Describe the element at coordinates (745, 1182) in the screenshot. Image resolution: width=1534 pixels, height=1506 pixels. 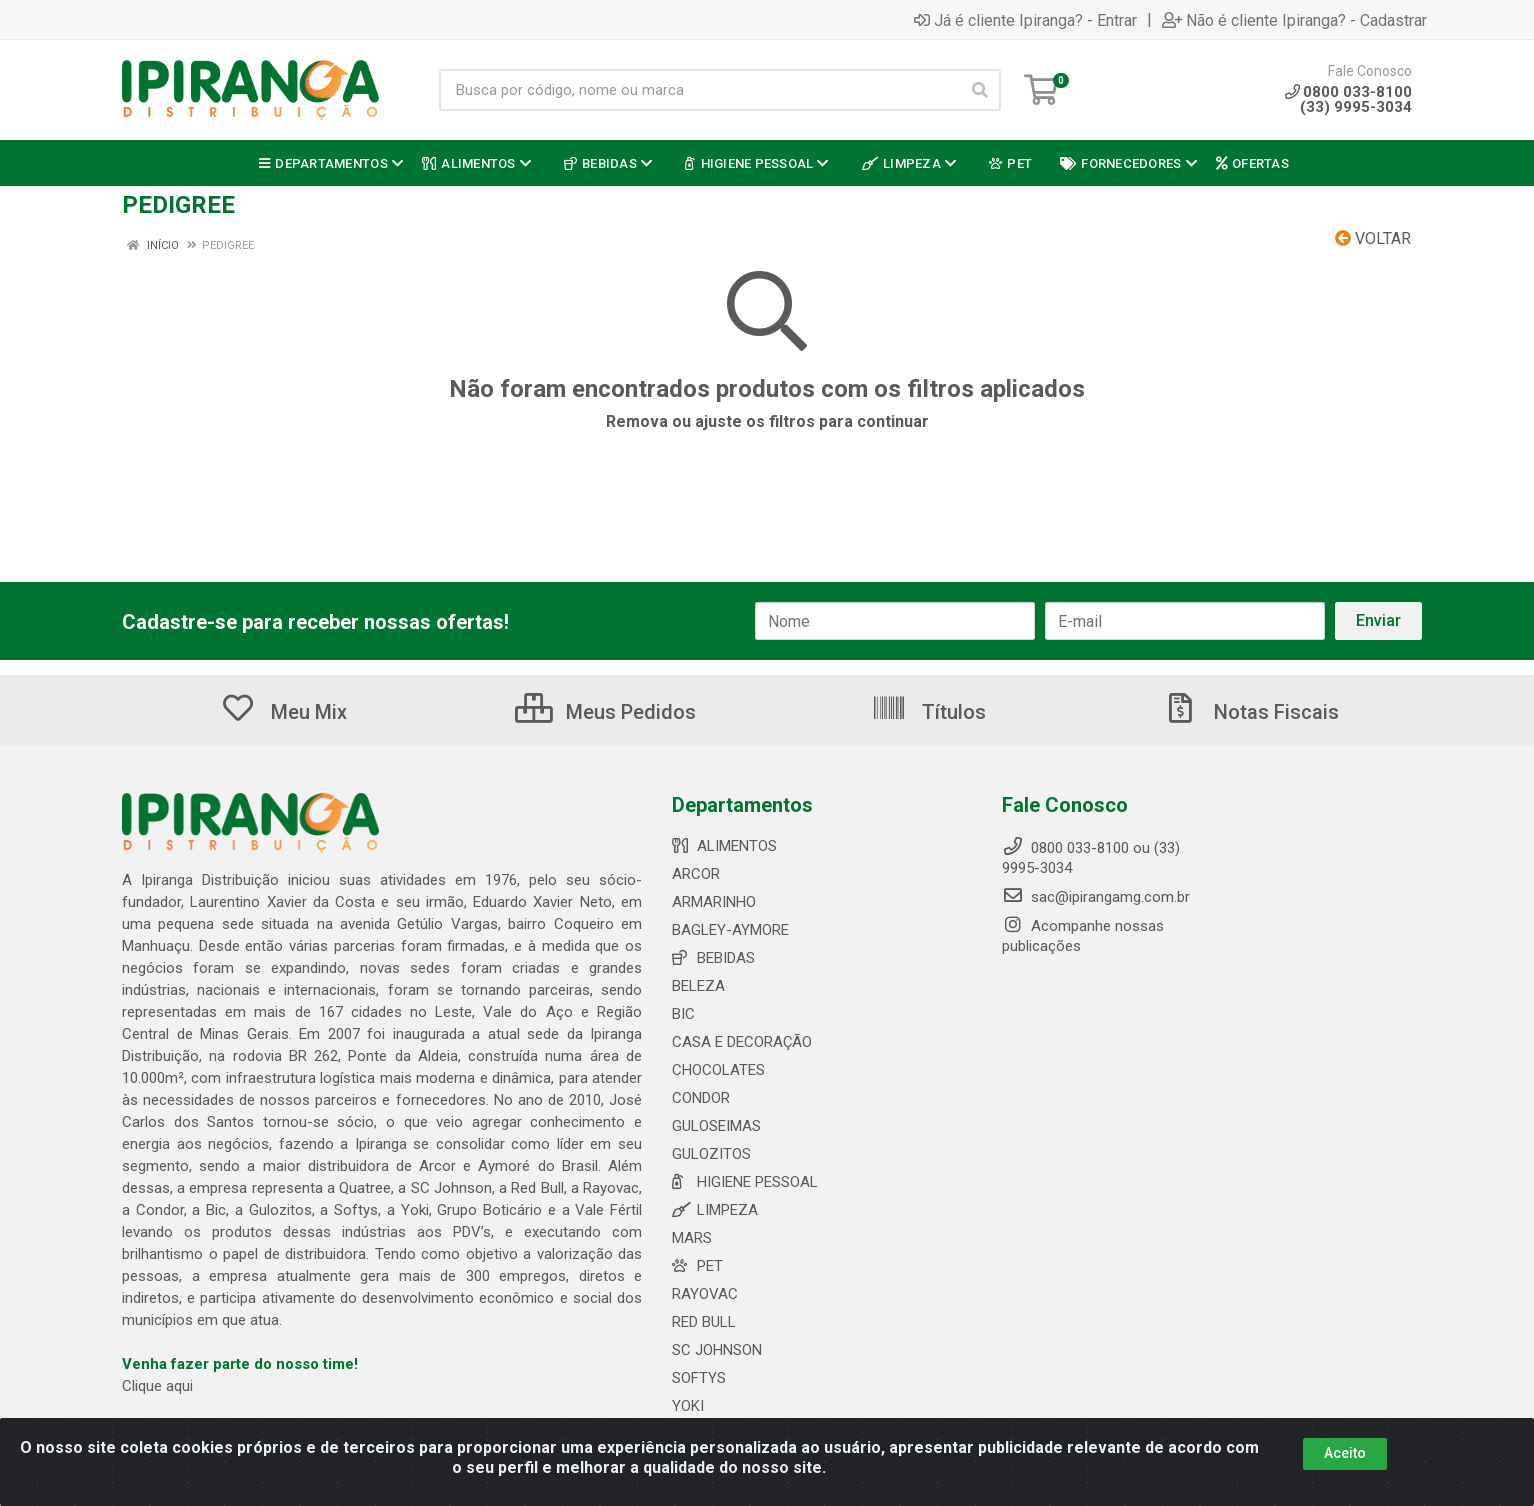
I see `HIGIENE PESSOAL` at that location.